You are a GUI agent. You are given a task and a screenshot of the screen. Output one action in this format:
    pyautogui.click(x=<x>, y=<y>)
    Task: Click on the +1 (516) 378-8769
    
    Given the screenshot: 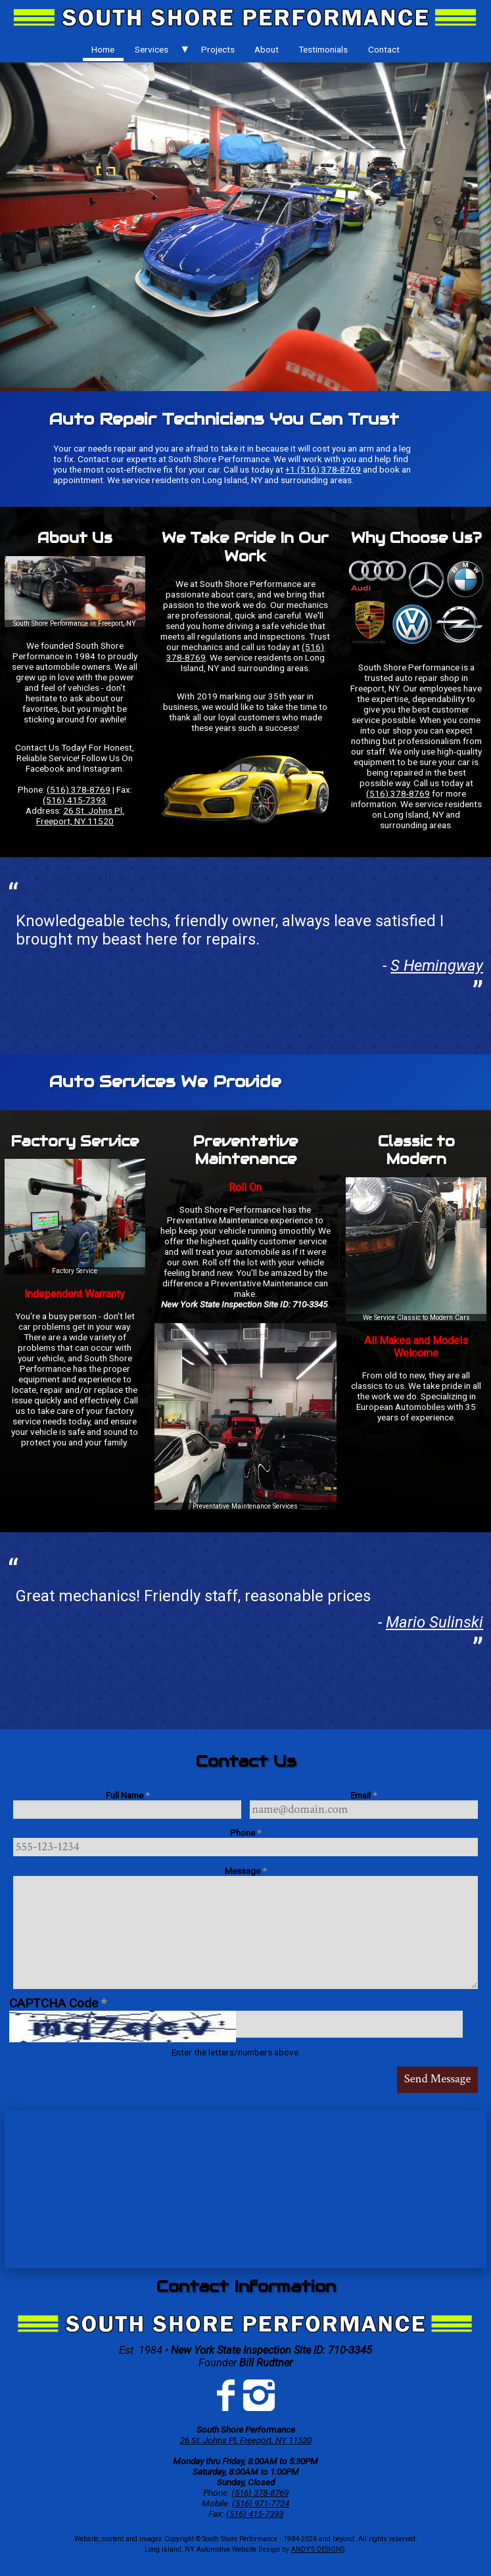 What is the action you would take?
    pyautogui.click(x=323, y=469)
    